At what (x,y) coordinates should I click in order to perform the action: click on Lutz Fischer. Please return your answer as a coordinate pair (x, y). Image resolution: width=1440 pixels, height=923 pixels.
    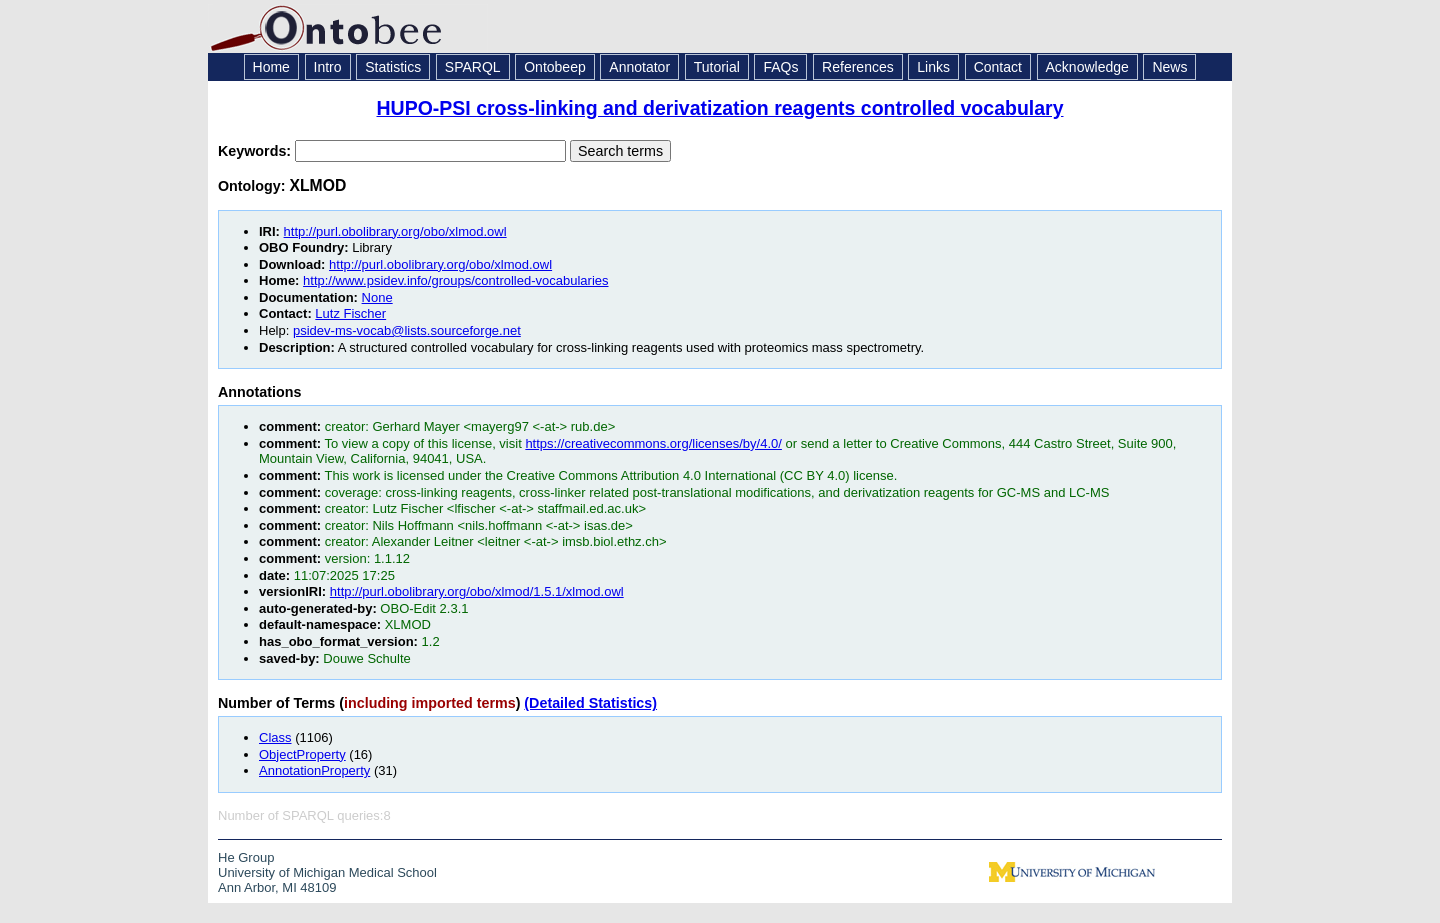
    Looking at the image, I should click on (350, 313).